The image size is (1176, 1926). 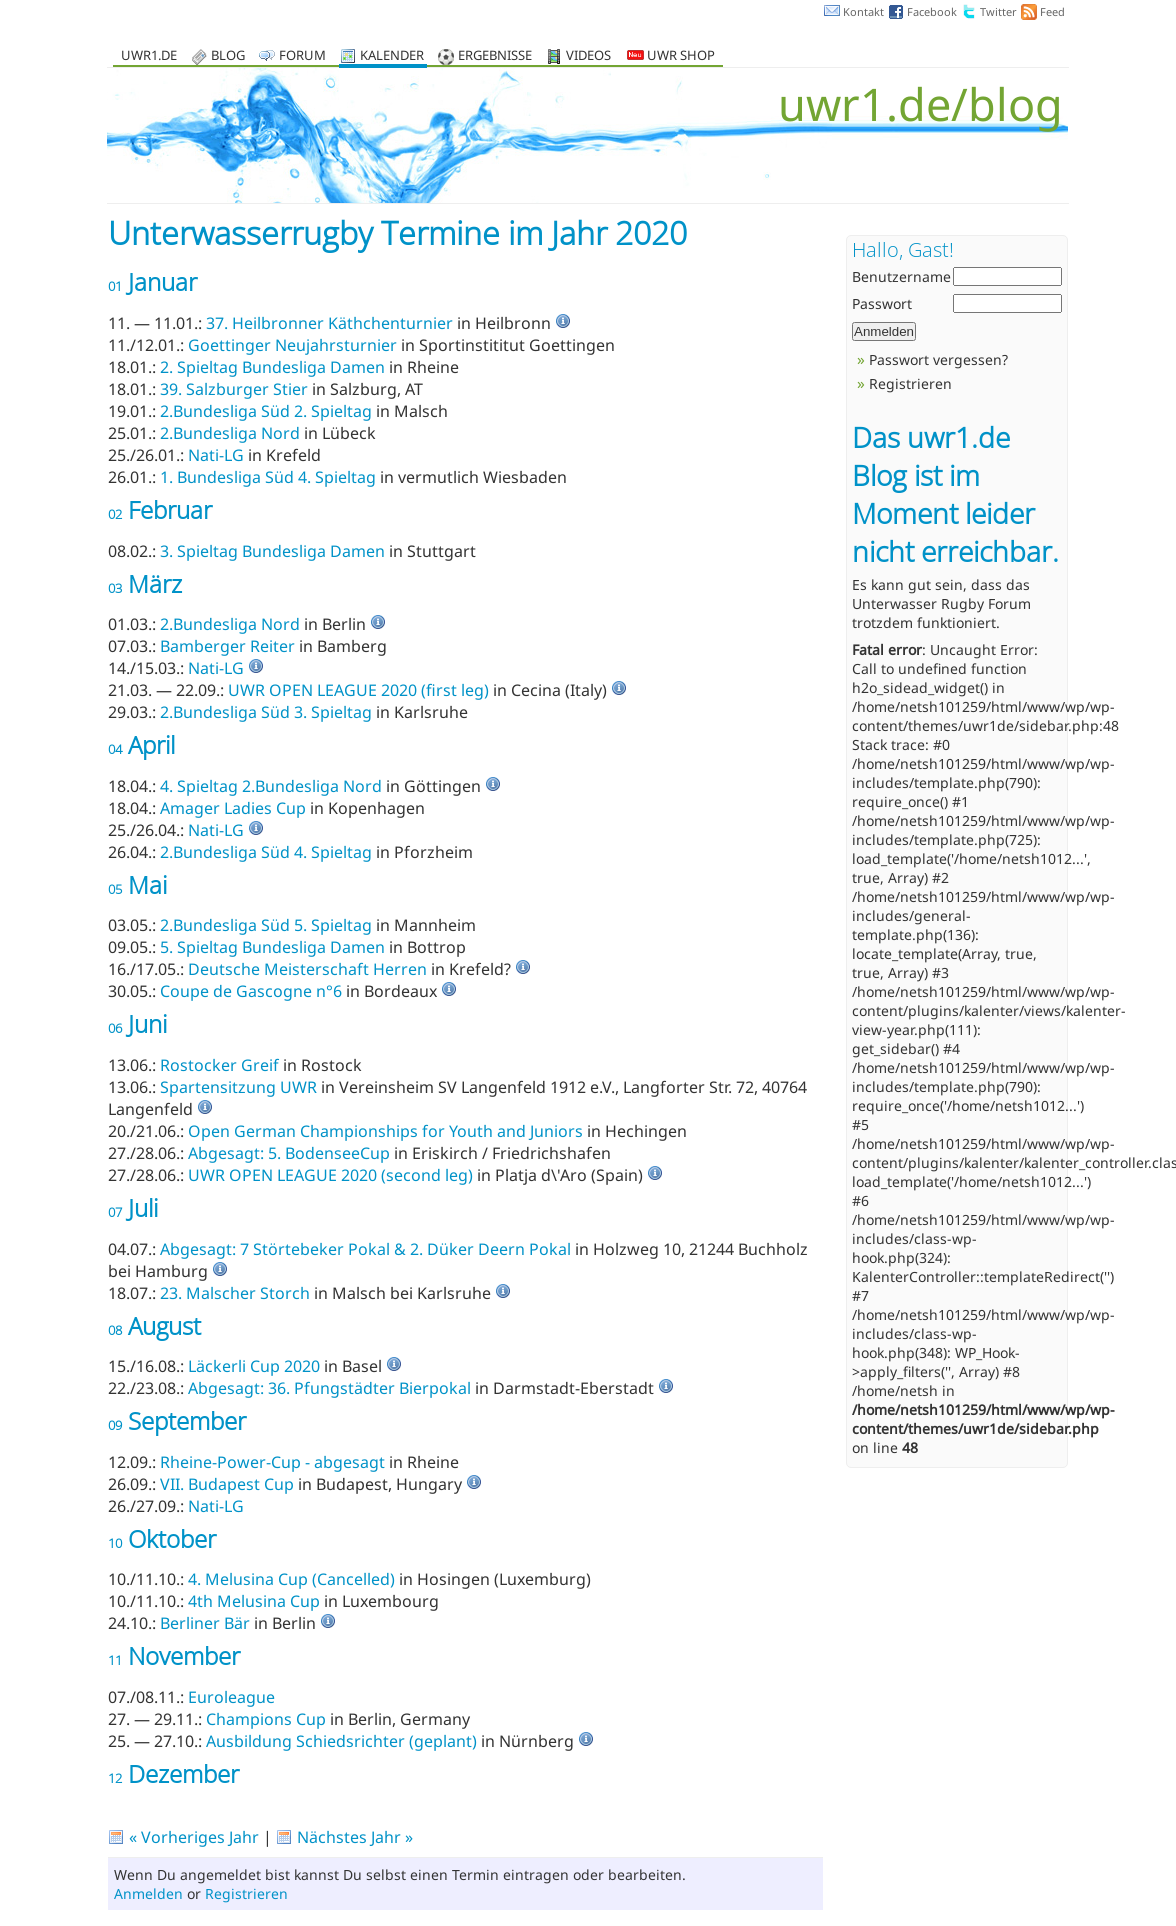 I want to click on Coupe de Gascogne n°6, so click(x=251, y=991).